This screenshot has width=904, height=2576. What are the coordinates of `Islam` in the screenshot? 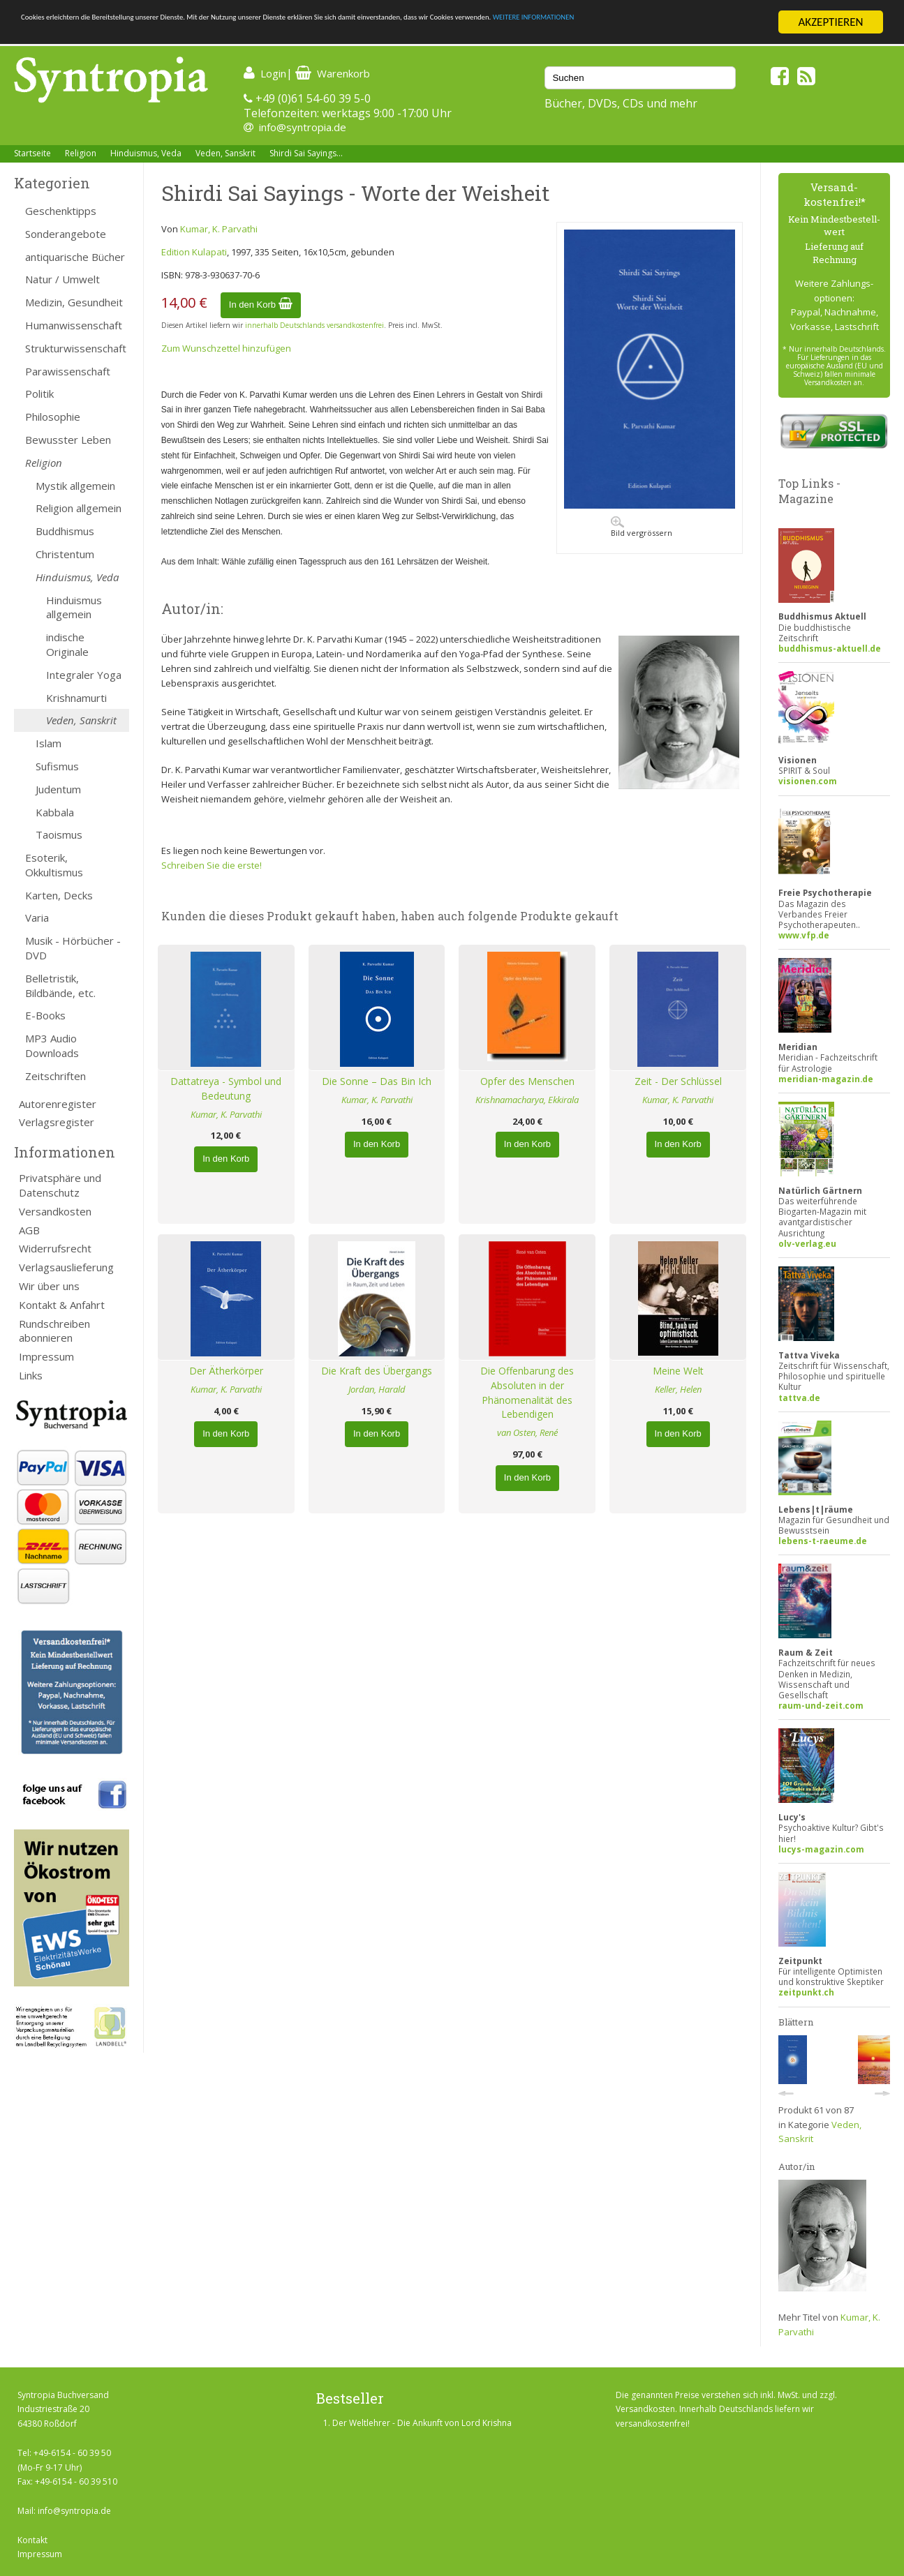 It's located at (48, 743).